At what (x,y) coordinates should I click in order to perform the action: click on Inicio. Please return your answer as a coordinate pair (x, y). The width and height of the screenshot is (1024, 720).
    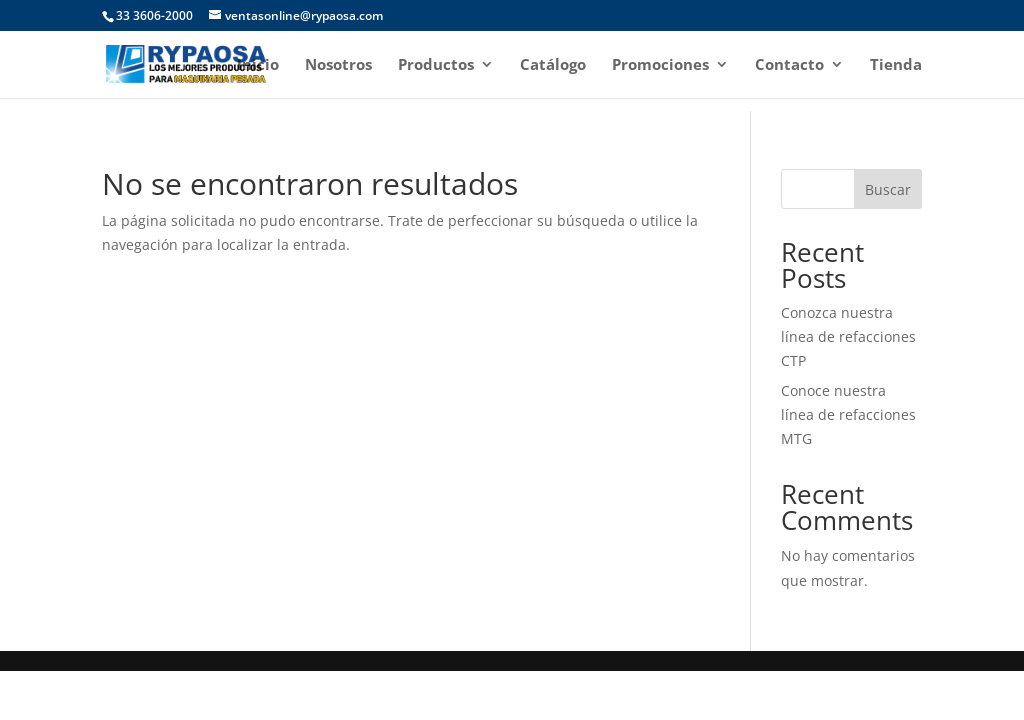
    Looking at the image, I should click on (258, 65).